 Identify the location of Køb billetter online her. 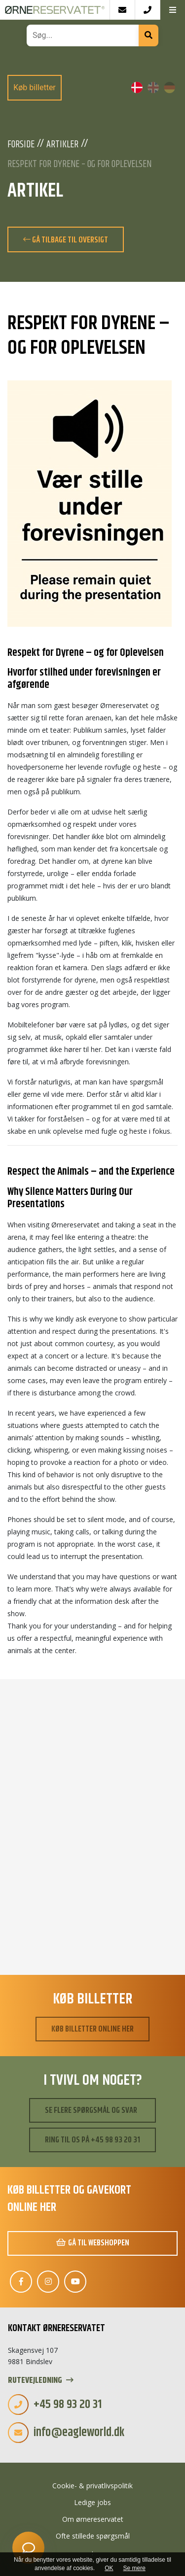
(92, 2029).